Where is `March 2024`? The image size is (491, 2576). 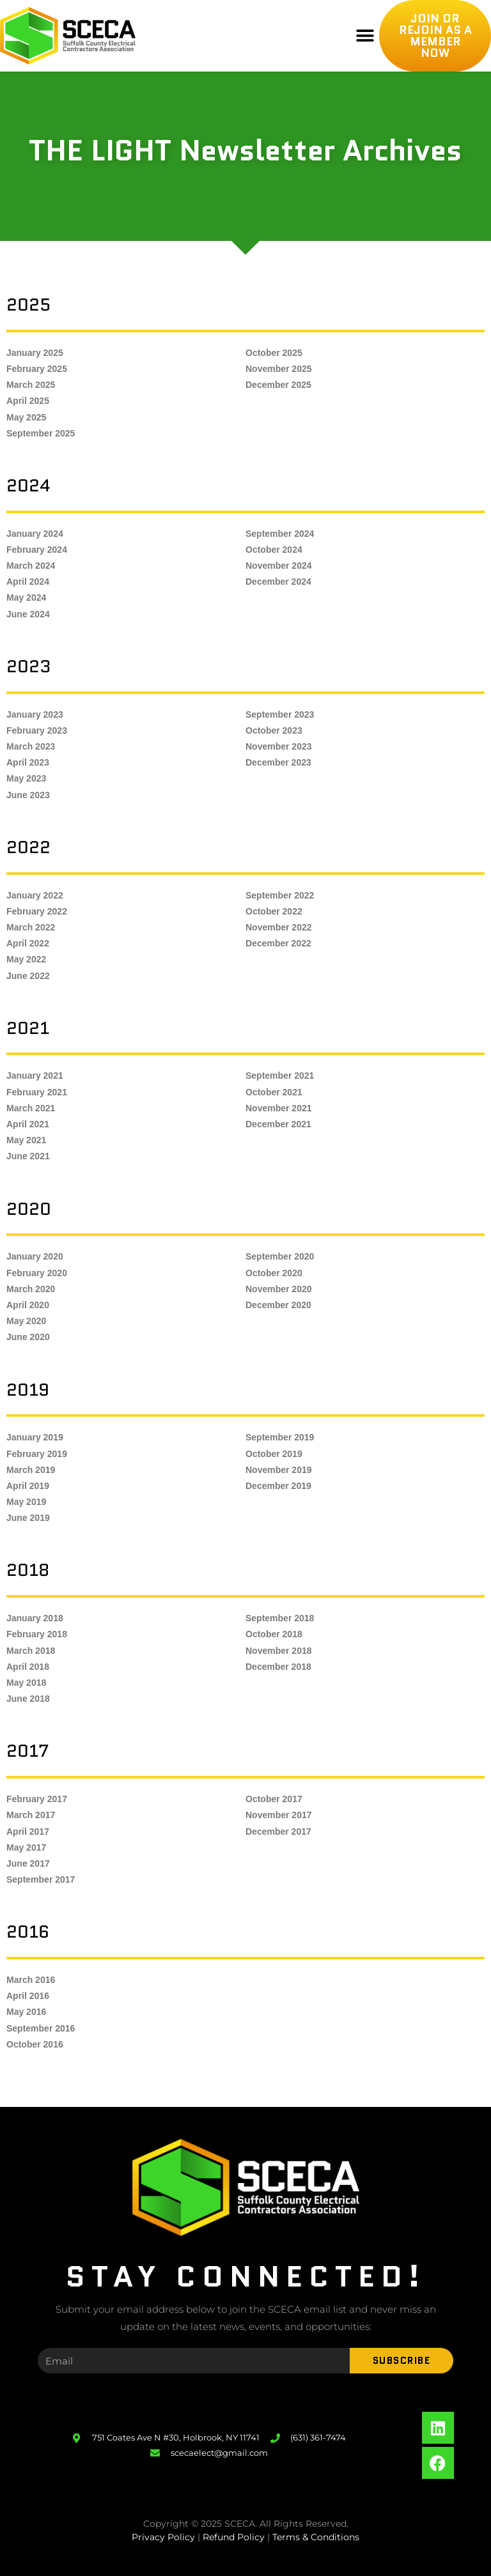 March 2024 is located at coordinates (30, 565).